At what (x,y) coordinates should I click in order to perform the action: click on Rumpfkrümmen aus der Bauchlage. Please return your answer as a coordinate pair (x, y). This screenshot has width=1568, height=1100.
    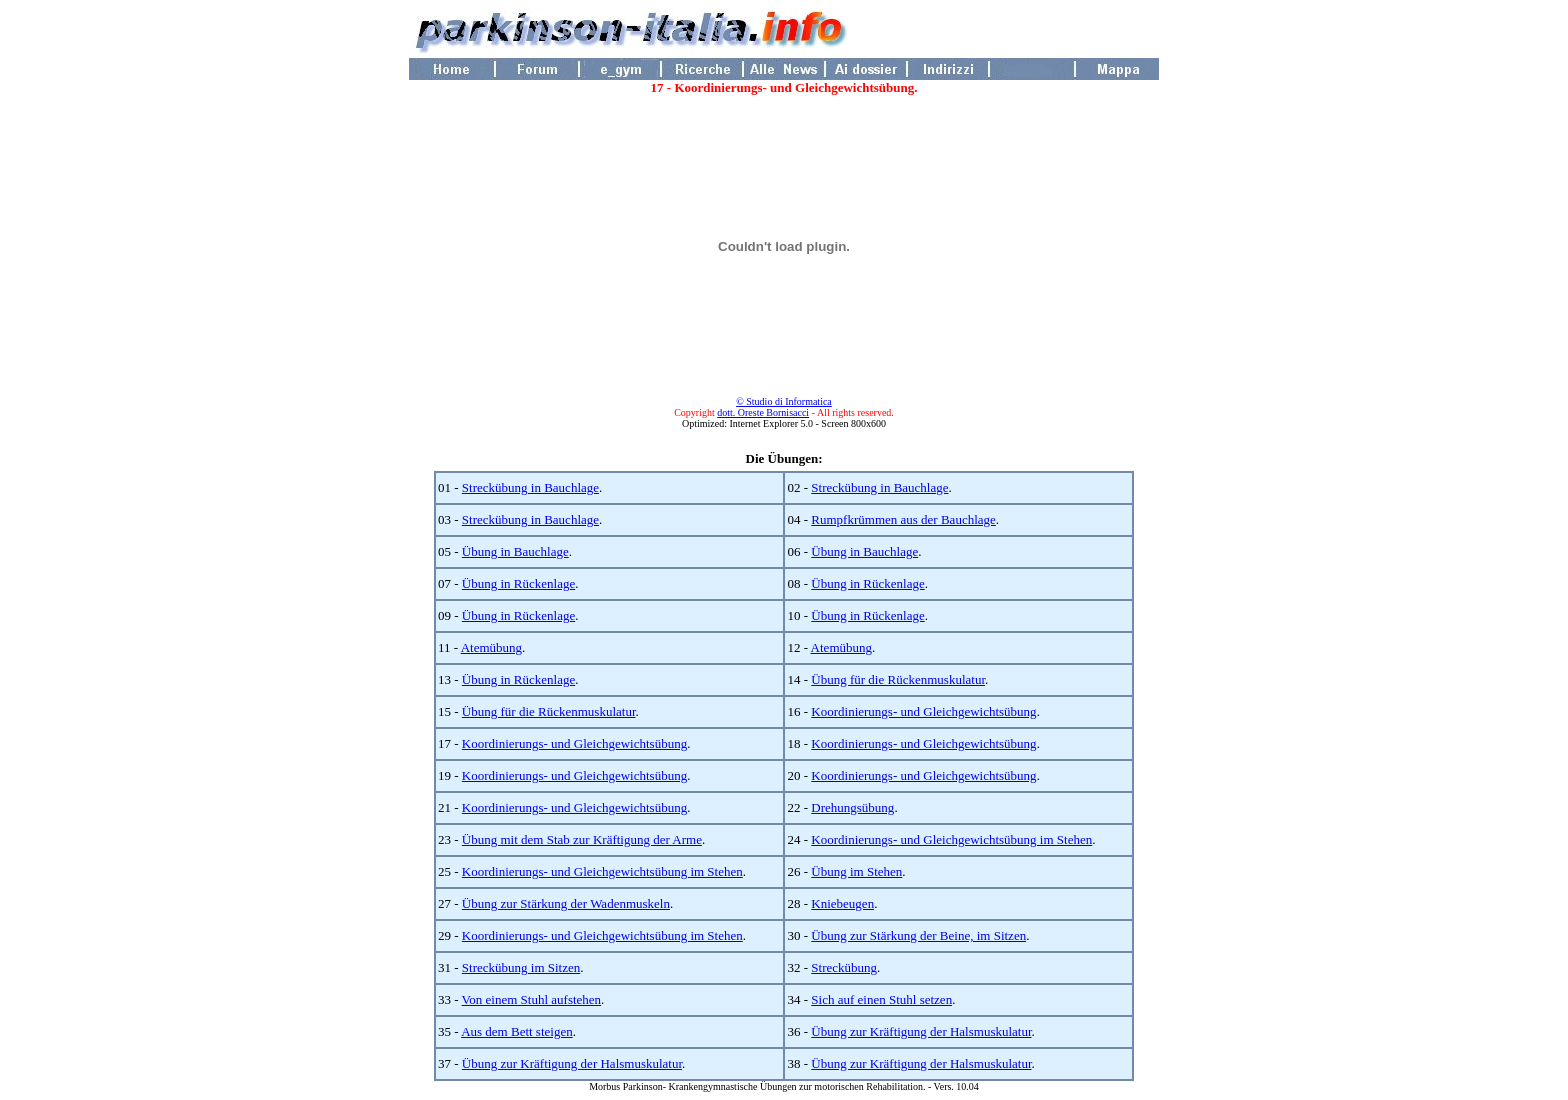
    Looking at the image, I should click on (903, 519).